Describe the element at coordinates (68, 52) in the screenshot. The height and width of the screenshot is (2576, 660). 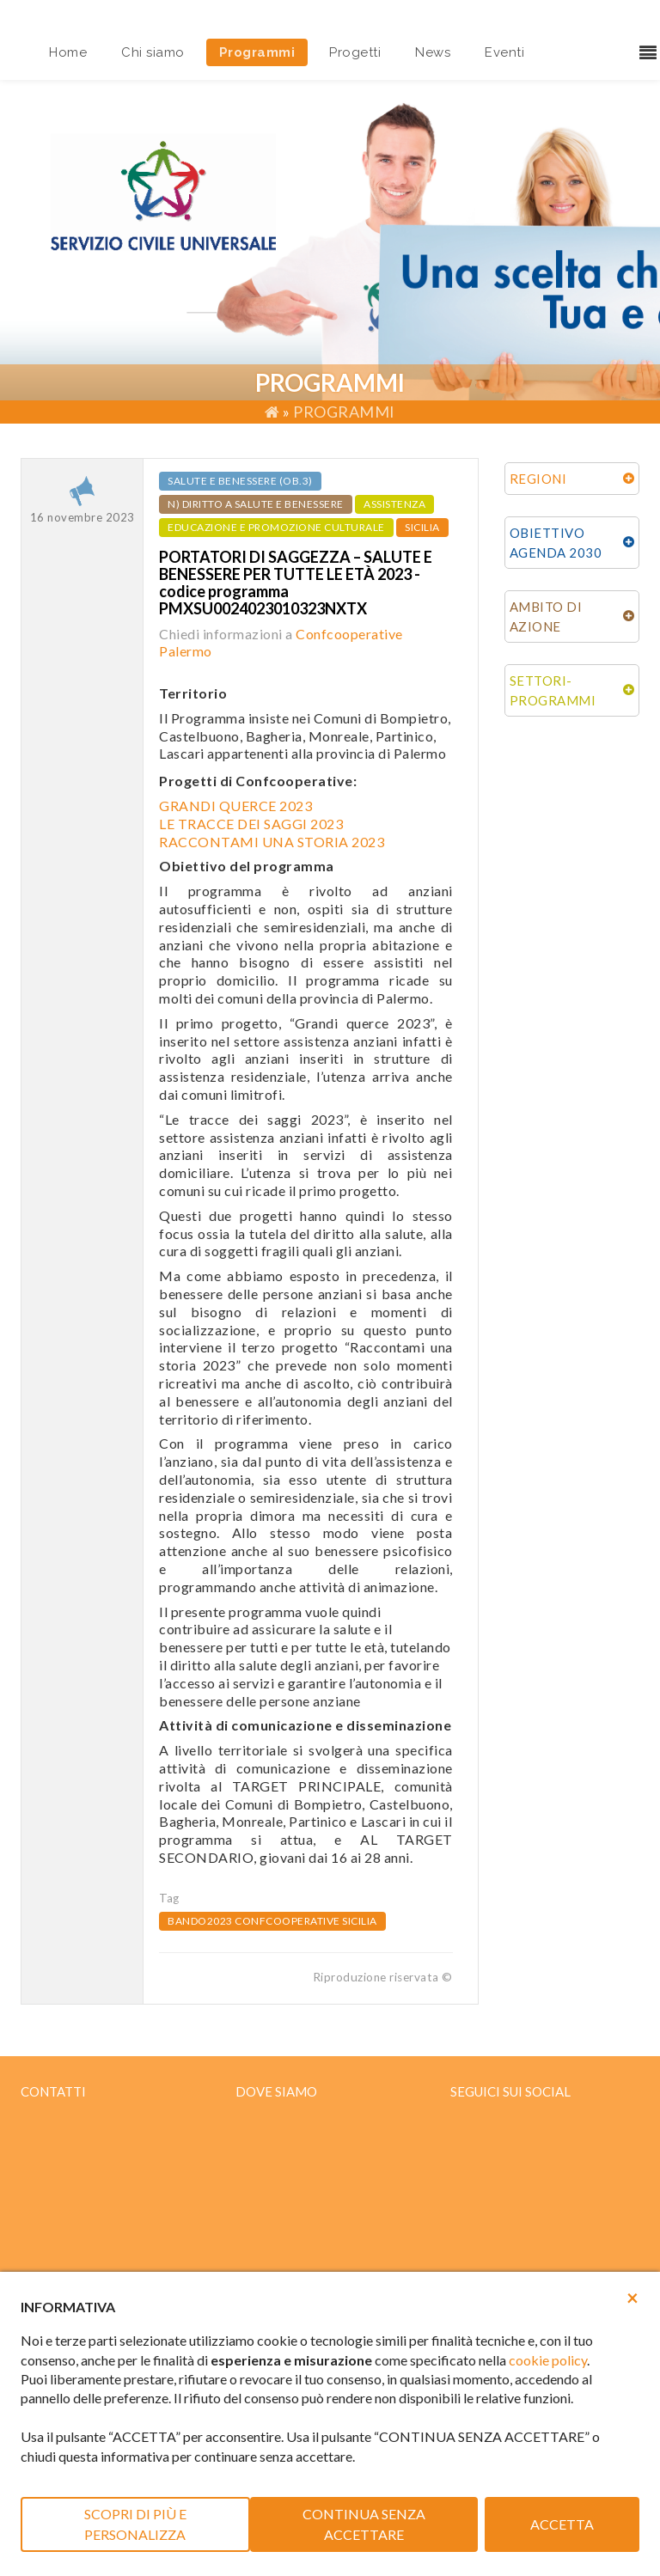
I see `Home` at that location.